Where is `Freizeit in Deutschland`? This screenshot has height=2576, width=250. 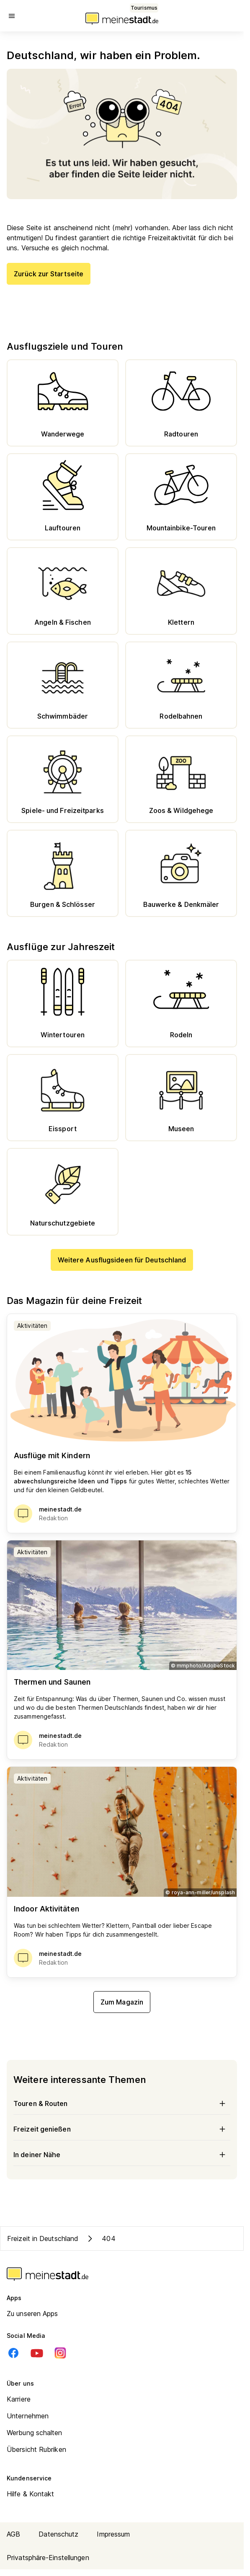
Freizeit in Deutschland is located at coordinates (42, 2238).